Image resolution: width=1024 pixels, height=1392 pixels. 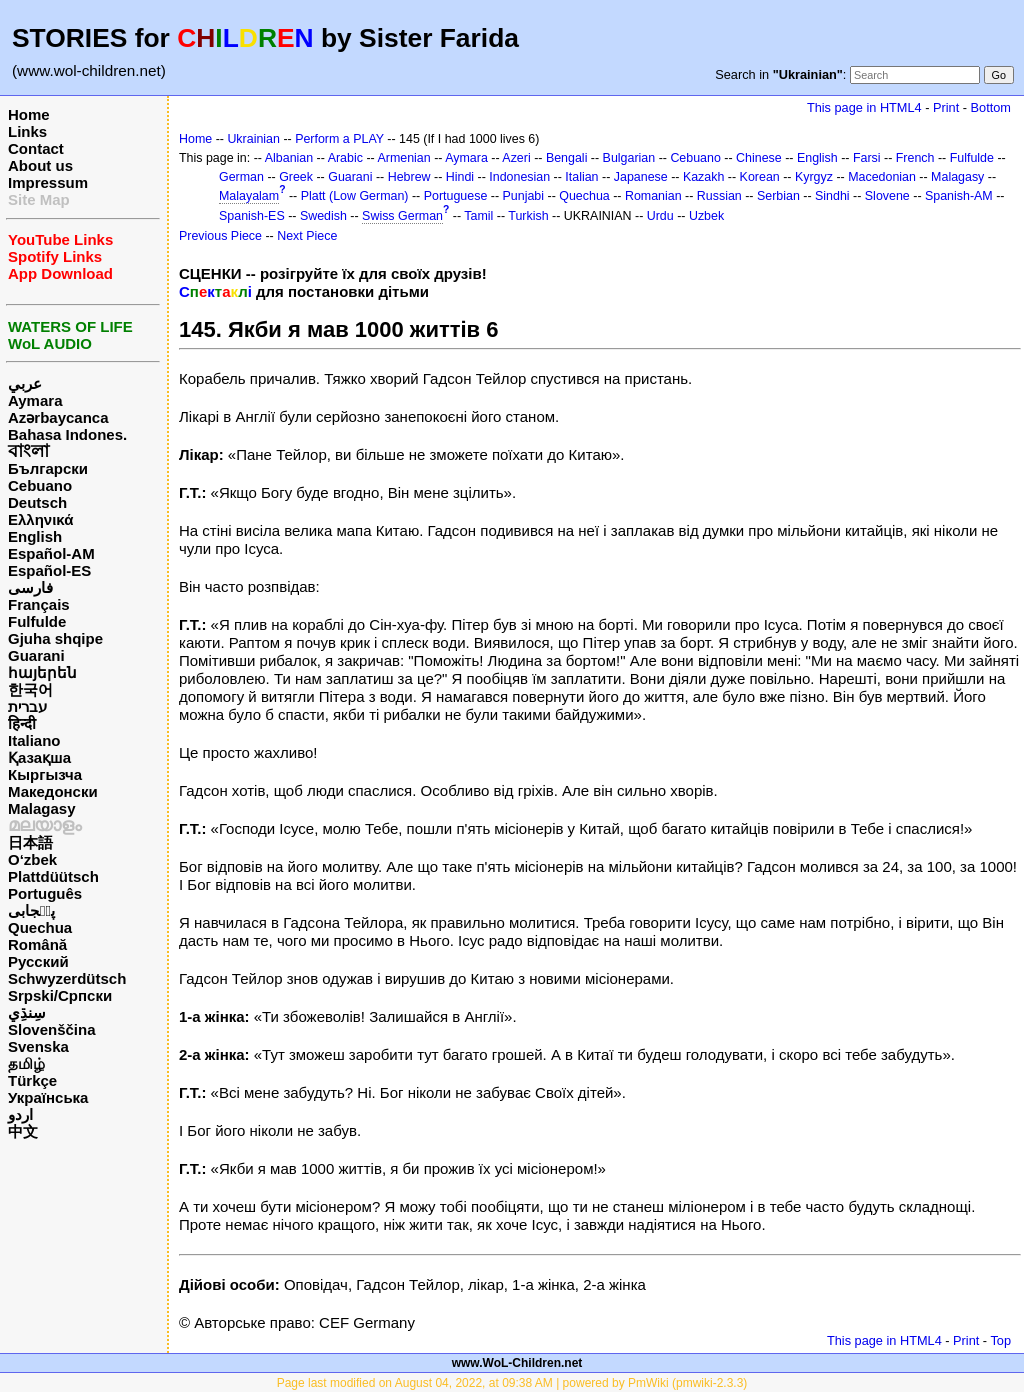 I want to click on Gjuha shqipe, so click(x=55, y=638).